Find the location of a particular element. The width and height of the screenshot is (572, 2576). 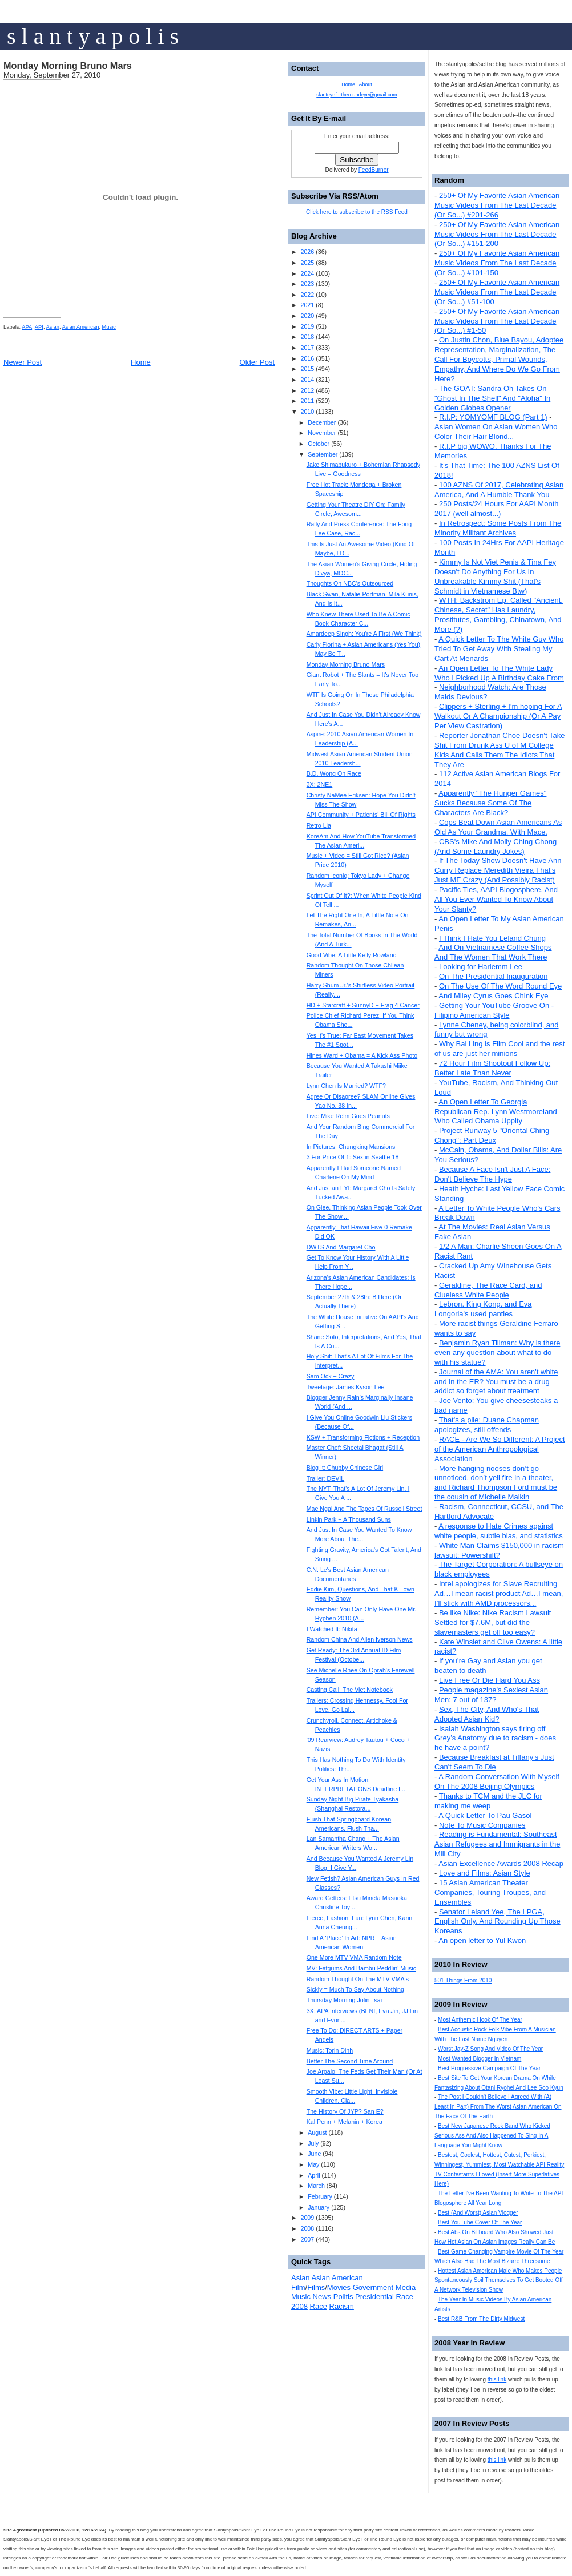

2008 is located at coordinates (307, 2228).